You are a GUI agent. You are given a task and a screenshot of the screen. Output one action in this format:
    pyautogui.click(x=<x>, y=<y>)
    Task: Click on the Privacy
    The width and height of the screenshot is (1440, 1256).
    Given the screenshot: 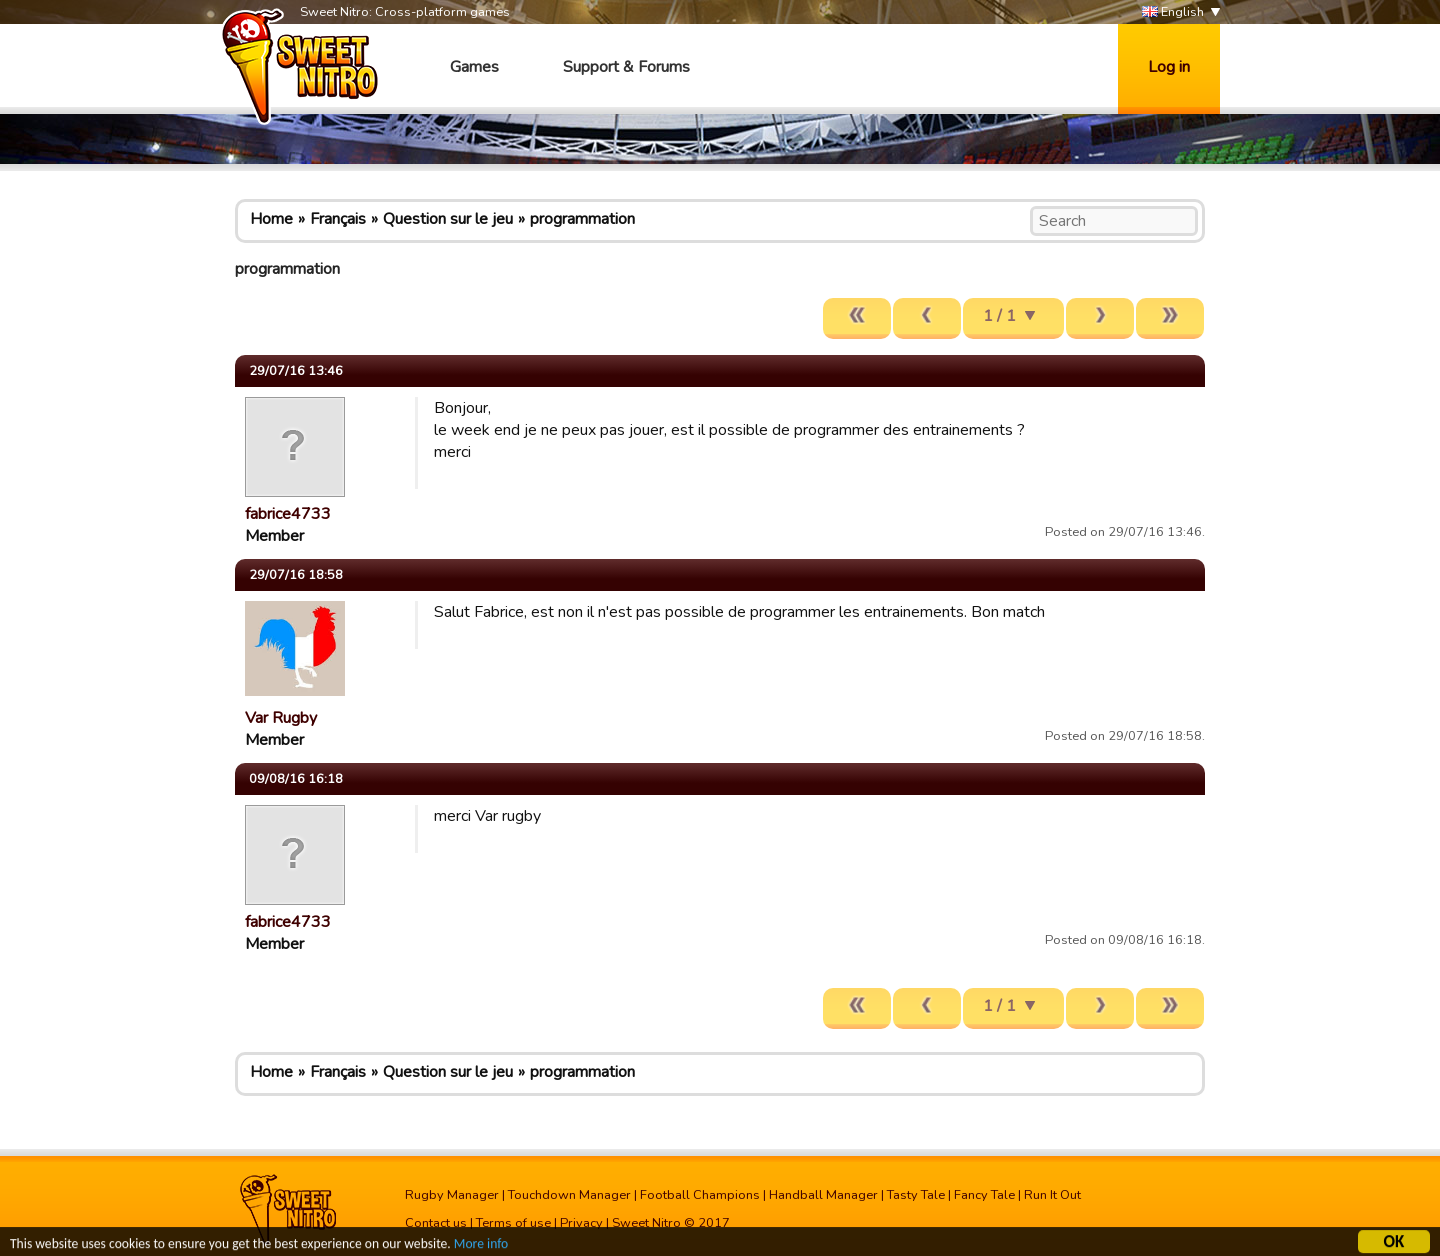 What is the action you would take?
    pyautogui.click(x=581, y=1223)
    